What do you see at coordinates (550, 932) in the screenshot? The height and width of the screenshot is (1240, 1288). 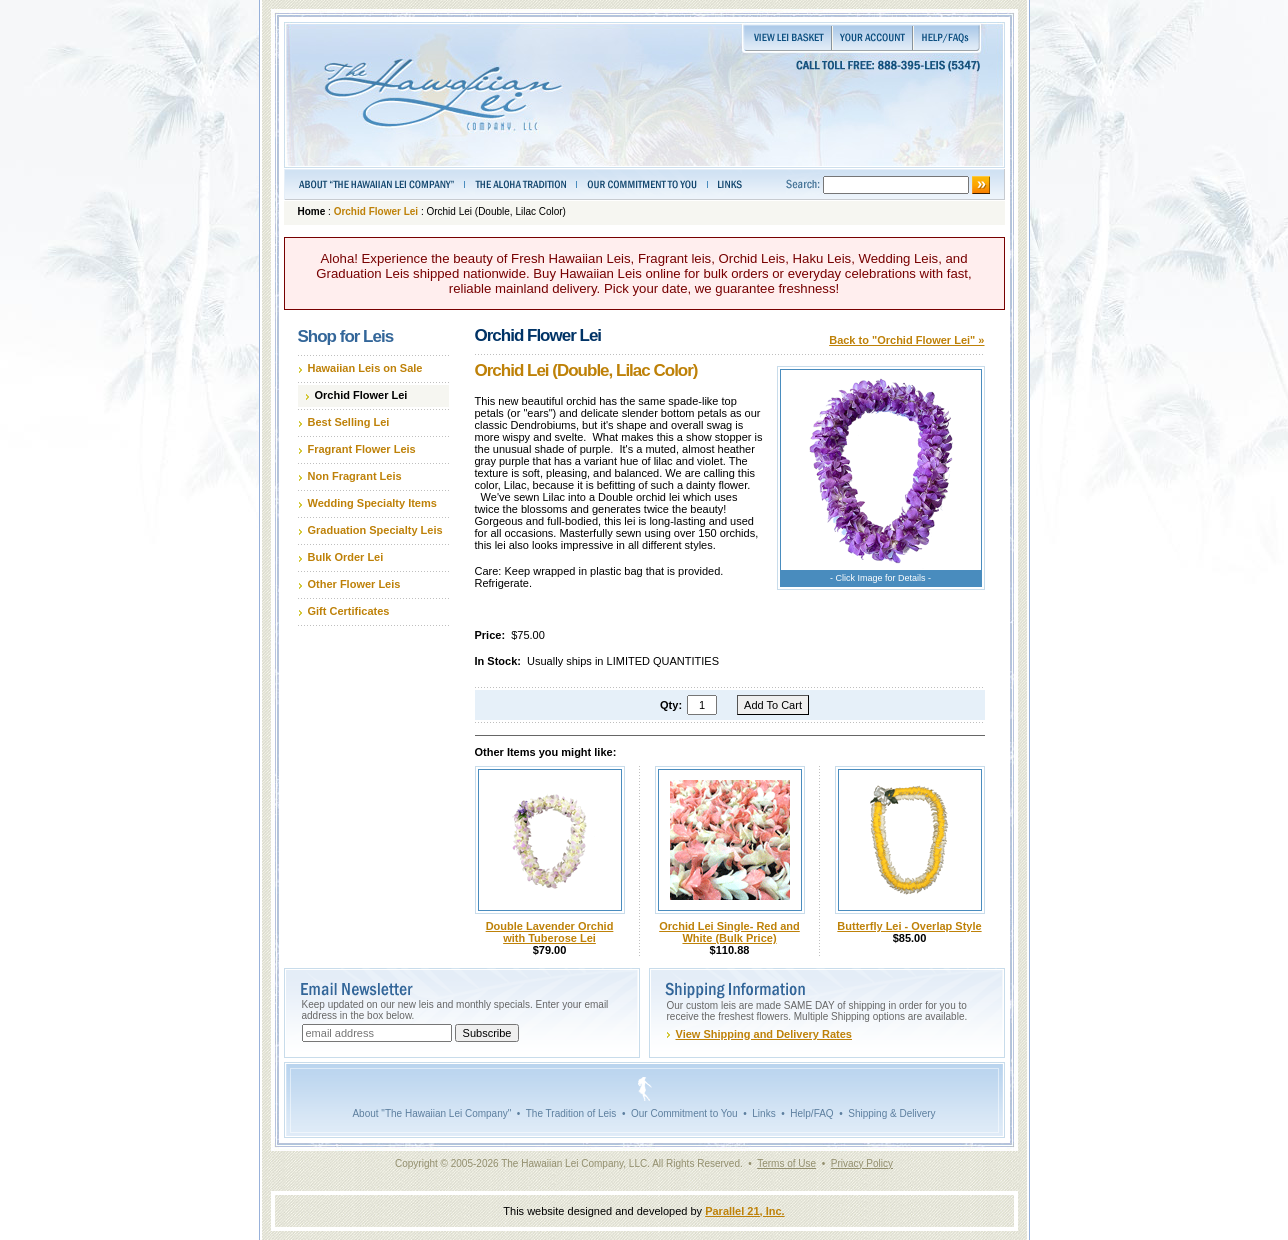 I see `Double Lavender Orchid with Tuberose Lei` at bounding box center [550, 932].